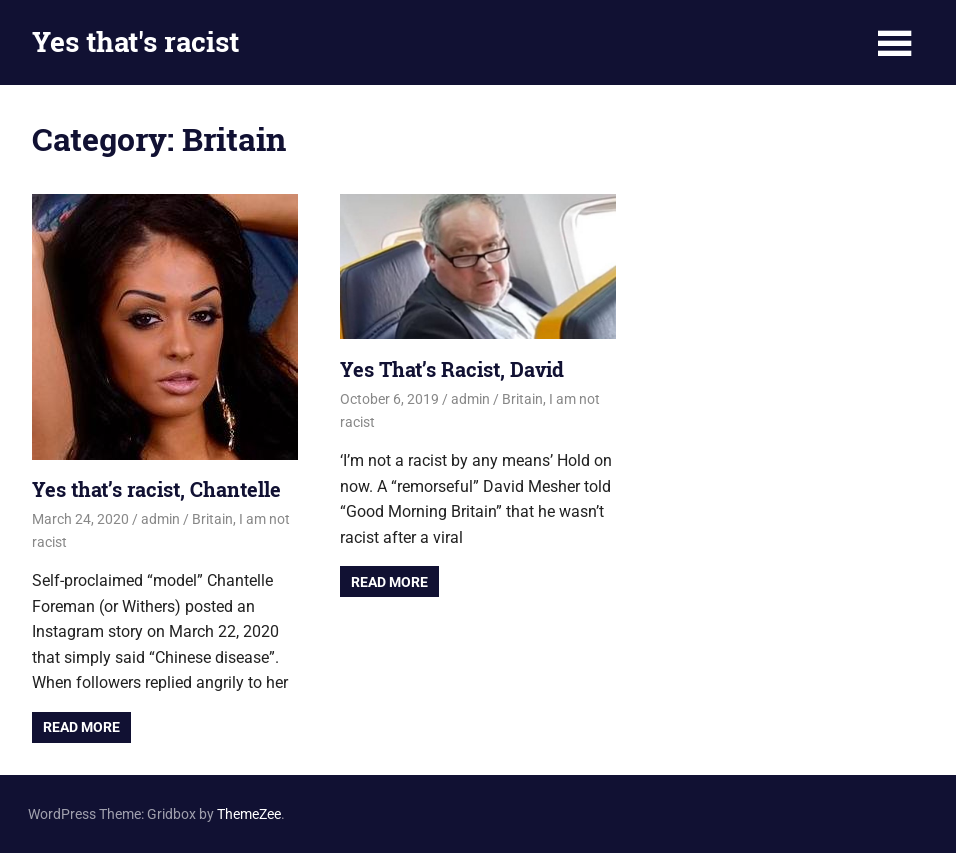 Image resolution: width=956 pixels, height=853 pixels. What do you see at coordinates (156, 489) in the screenshot?
I see `Yes that’s racist, Chantelle` at bounding box center [156, 489].